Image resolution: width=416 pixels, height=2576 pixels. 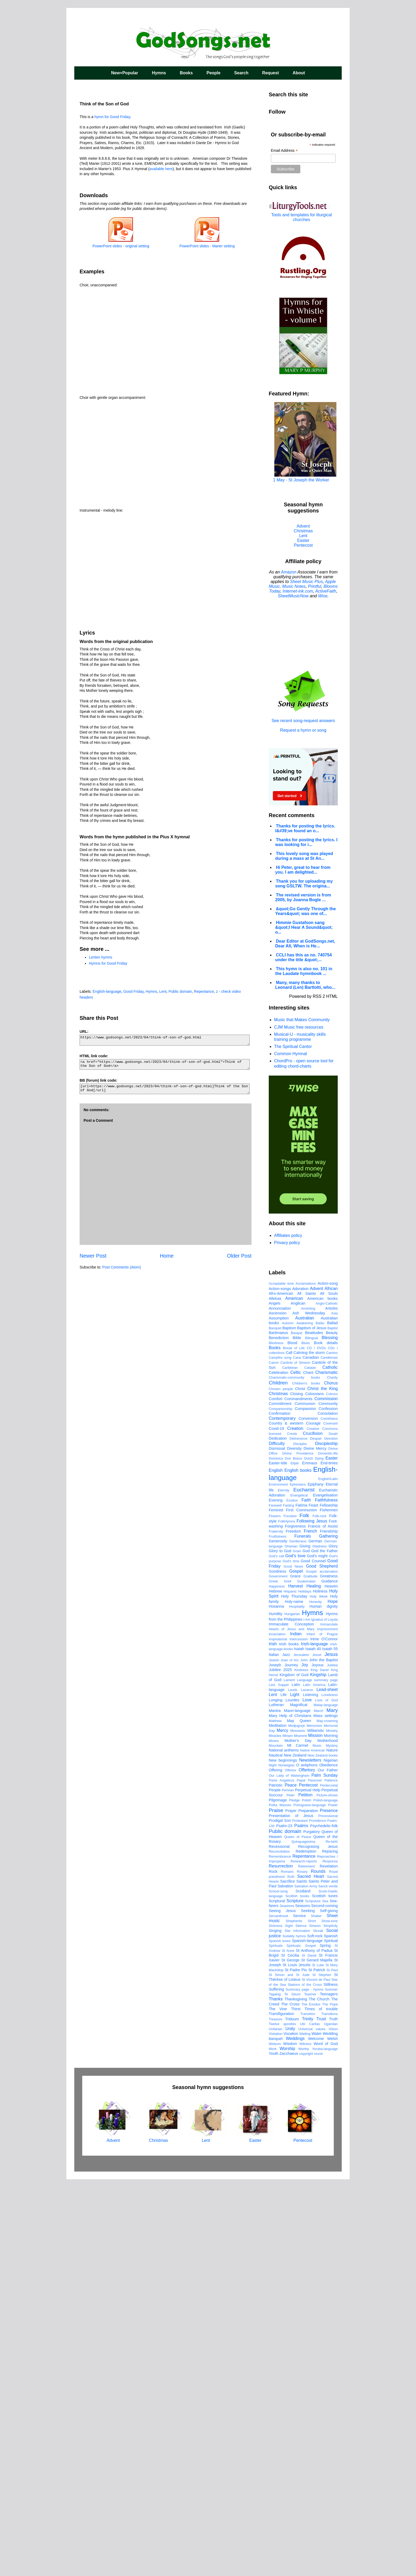 What do you see at coordinates (298, 2036) in the screenshot?
I see `Intercession` at bounding box center [298, 2036].